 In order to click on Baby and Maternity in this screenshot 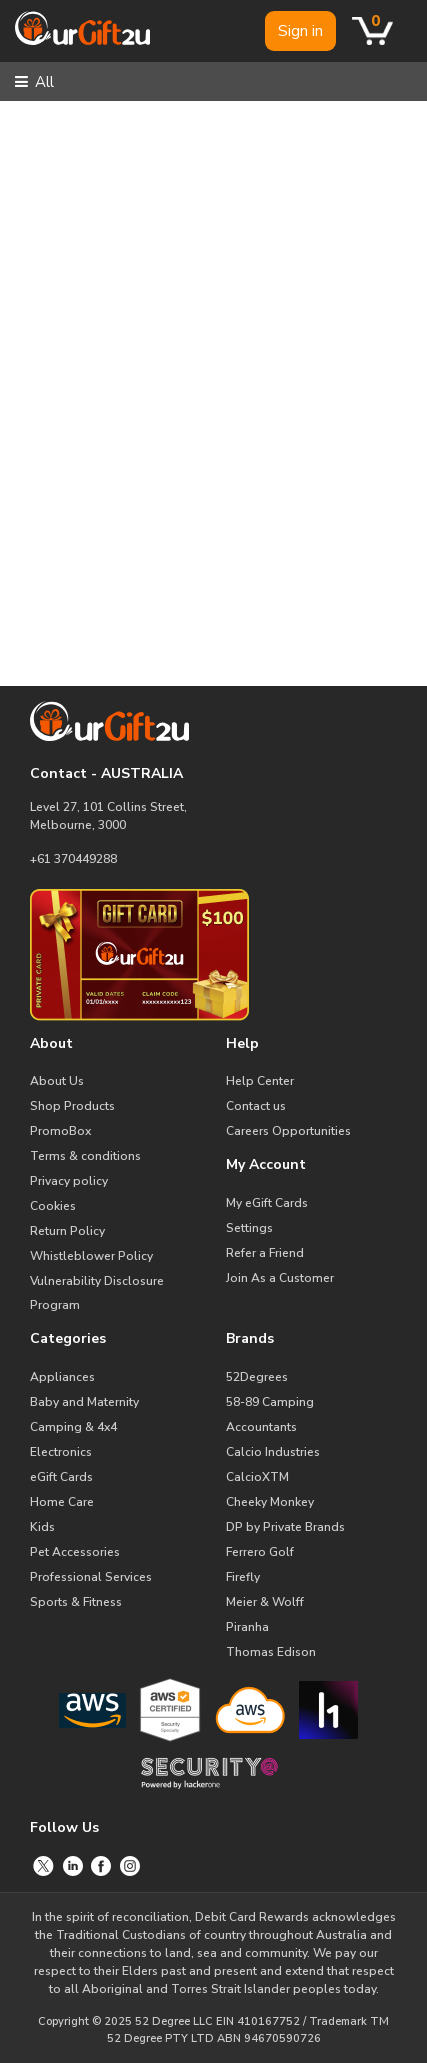, I will do `click(84, 1402)`.